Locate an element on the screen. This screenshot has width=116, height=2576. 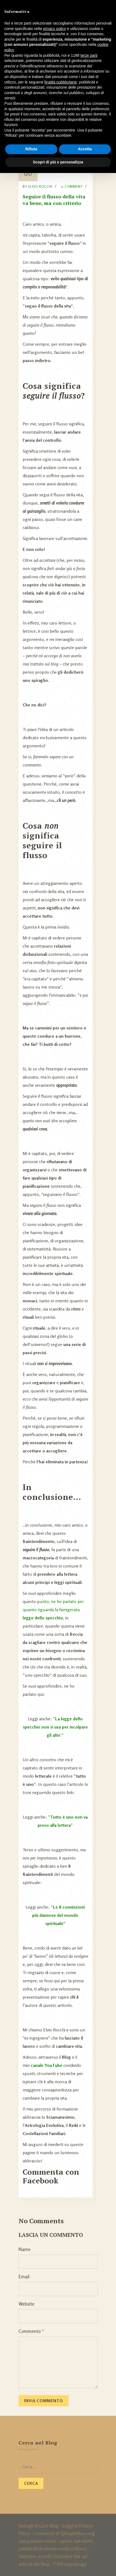
Scopri di più e personalizza [button] is located at coordinates (58, 162).